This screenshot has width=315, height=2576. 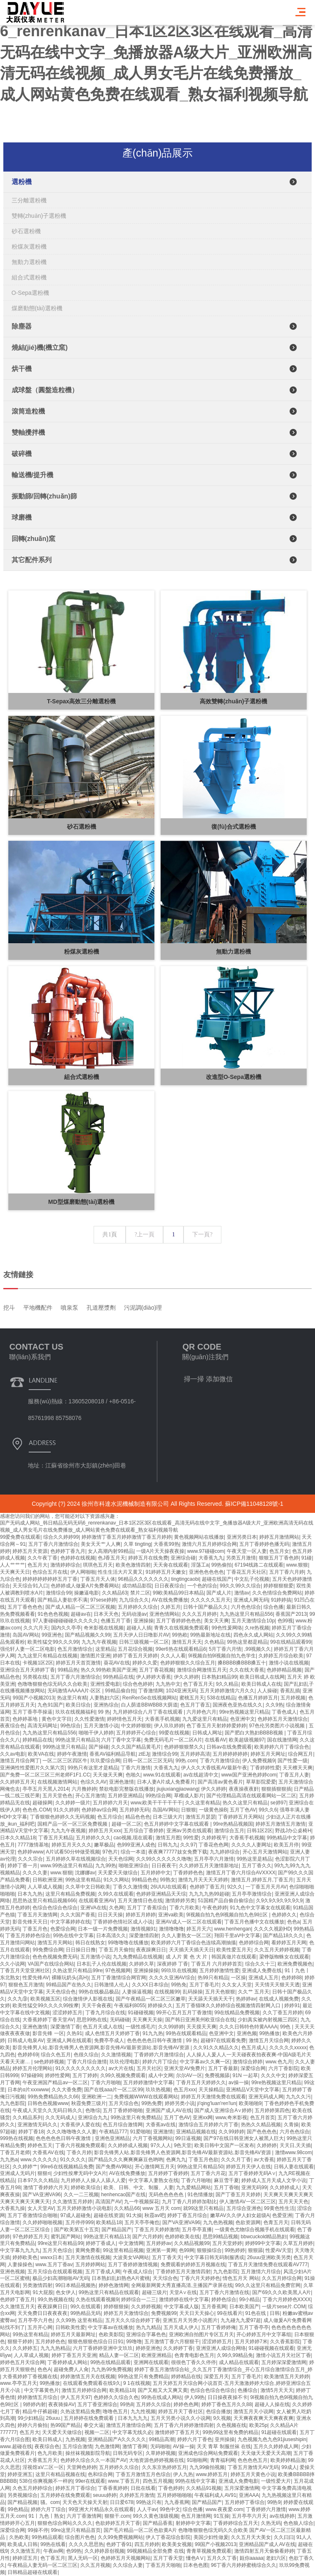 I want to click on 伊人激情AV一区二区三区, so click(x=247, y=2202).